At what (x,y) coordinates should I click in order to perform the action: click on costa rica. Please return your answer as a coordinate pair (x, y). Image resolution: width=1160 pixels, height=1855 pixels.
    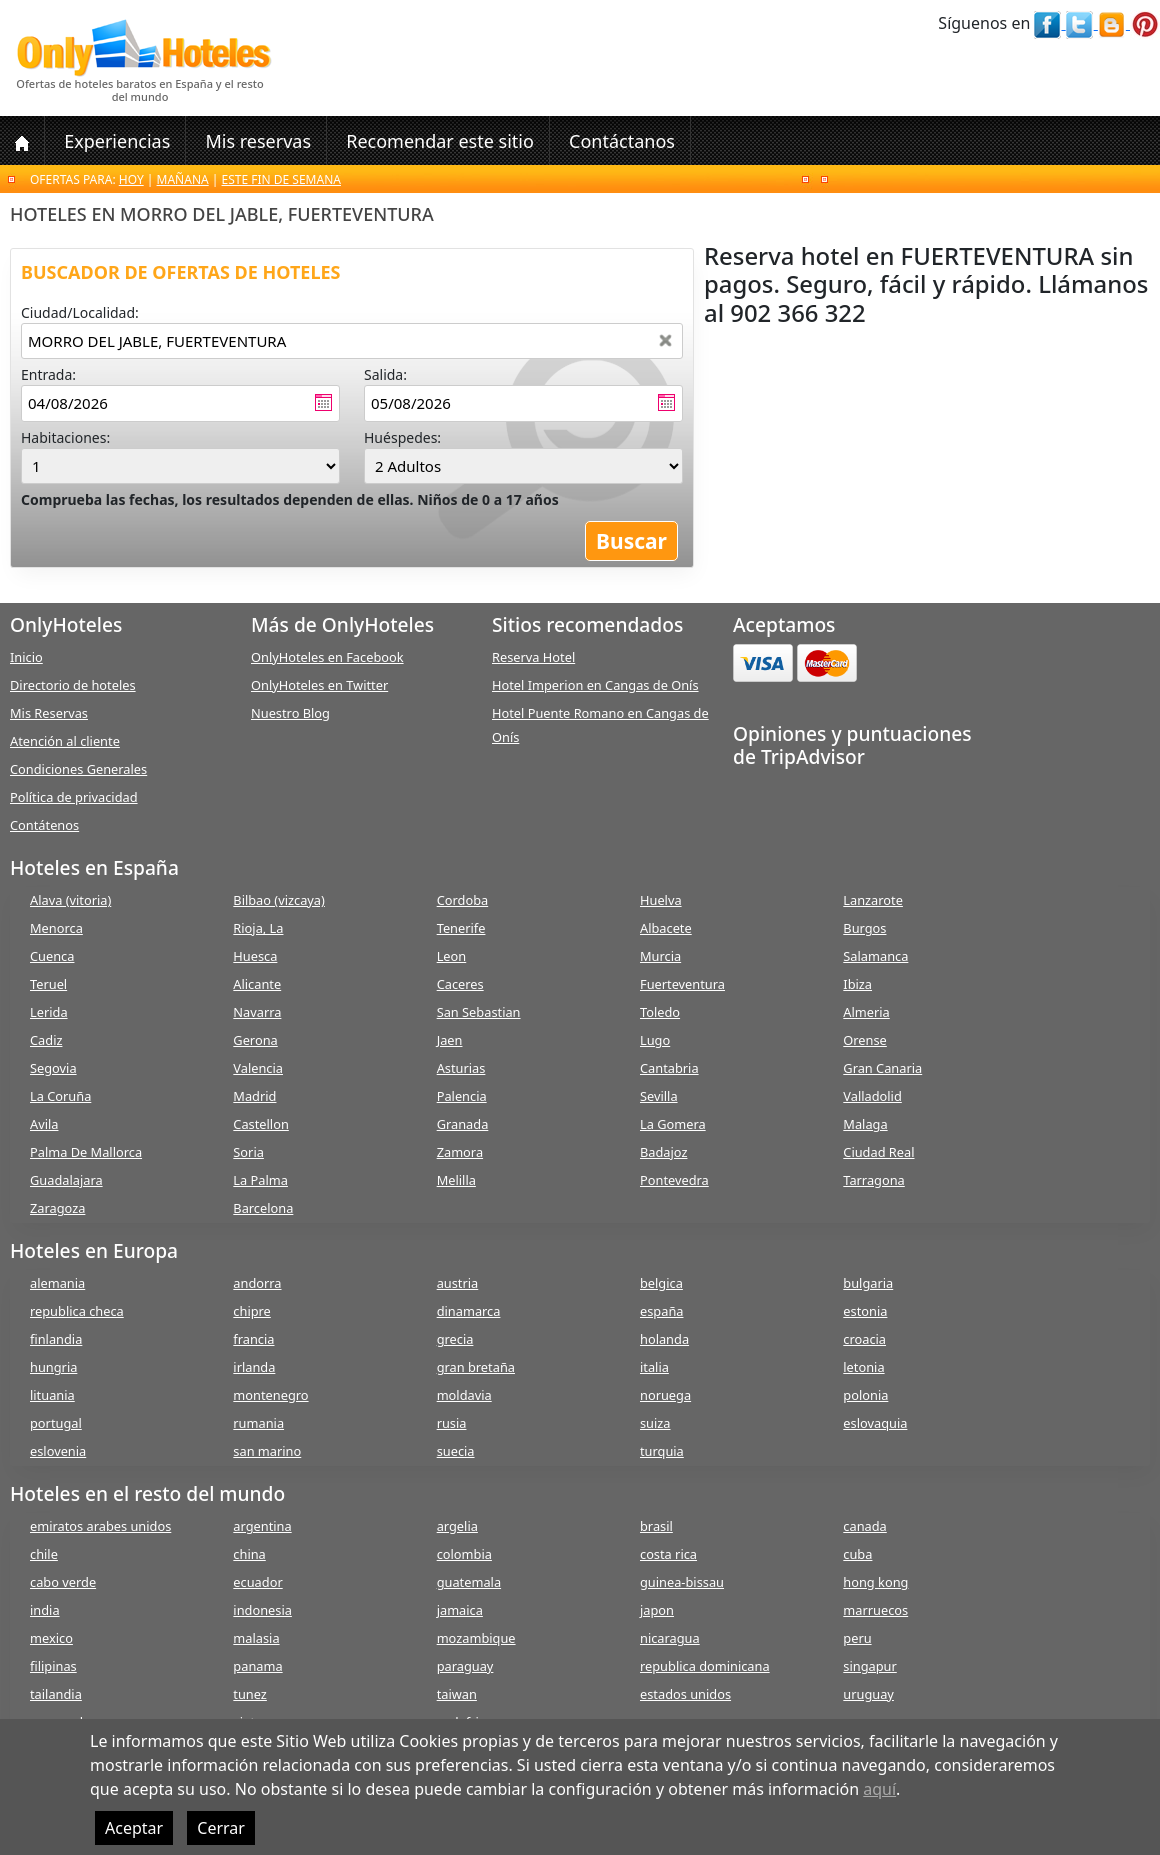
    Looking at the image, I should click on (668, 1554).